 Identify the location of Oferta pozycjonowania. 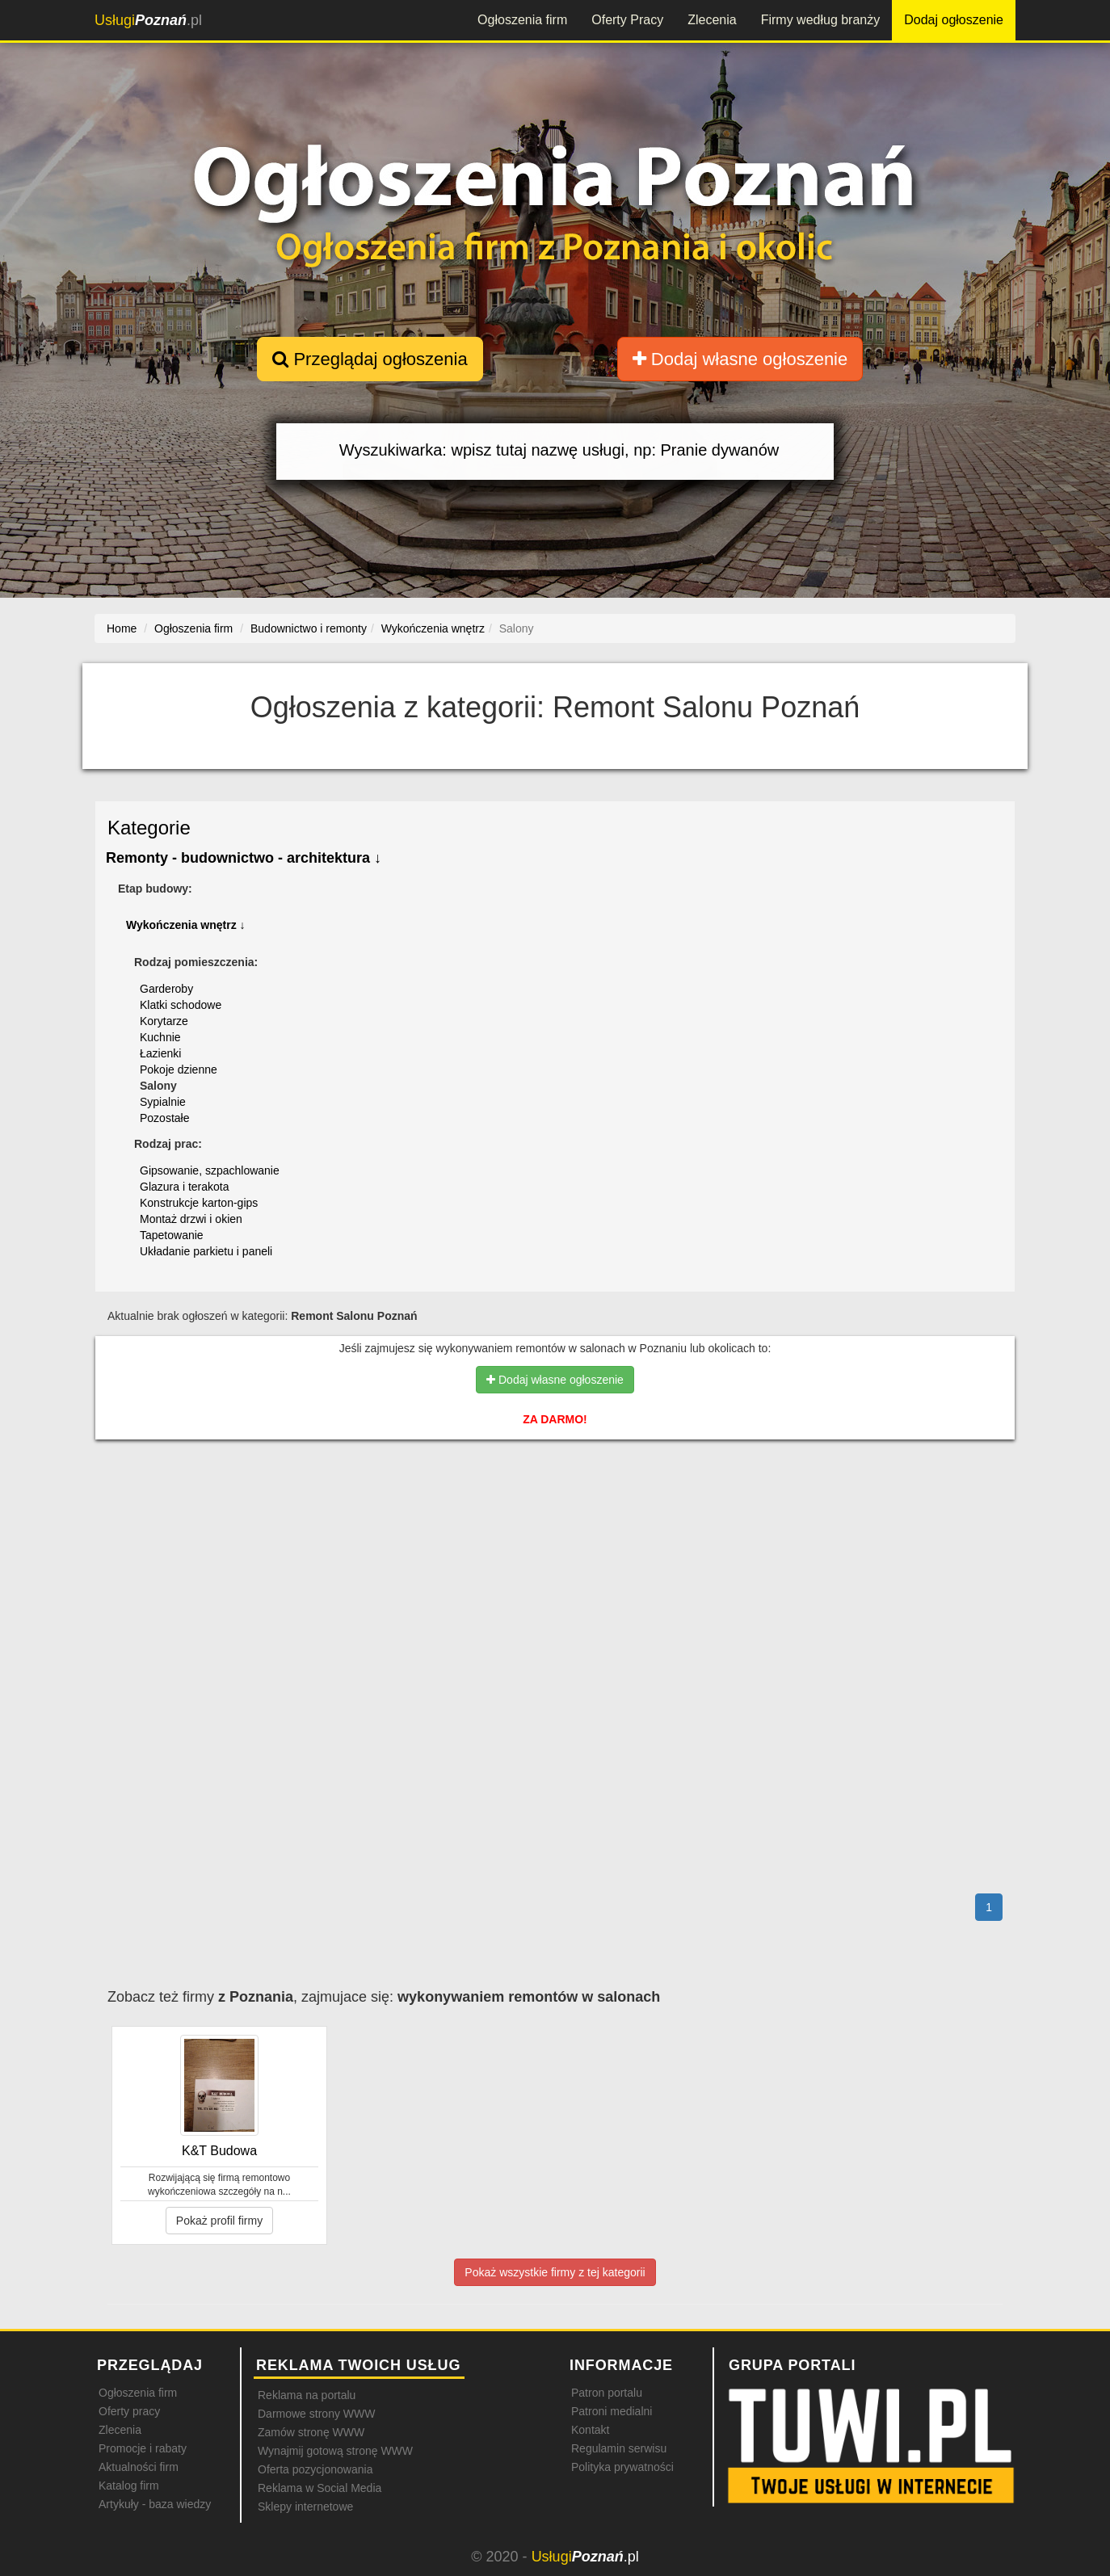
(315, 2469).